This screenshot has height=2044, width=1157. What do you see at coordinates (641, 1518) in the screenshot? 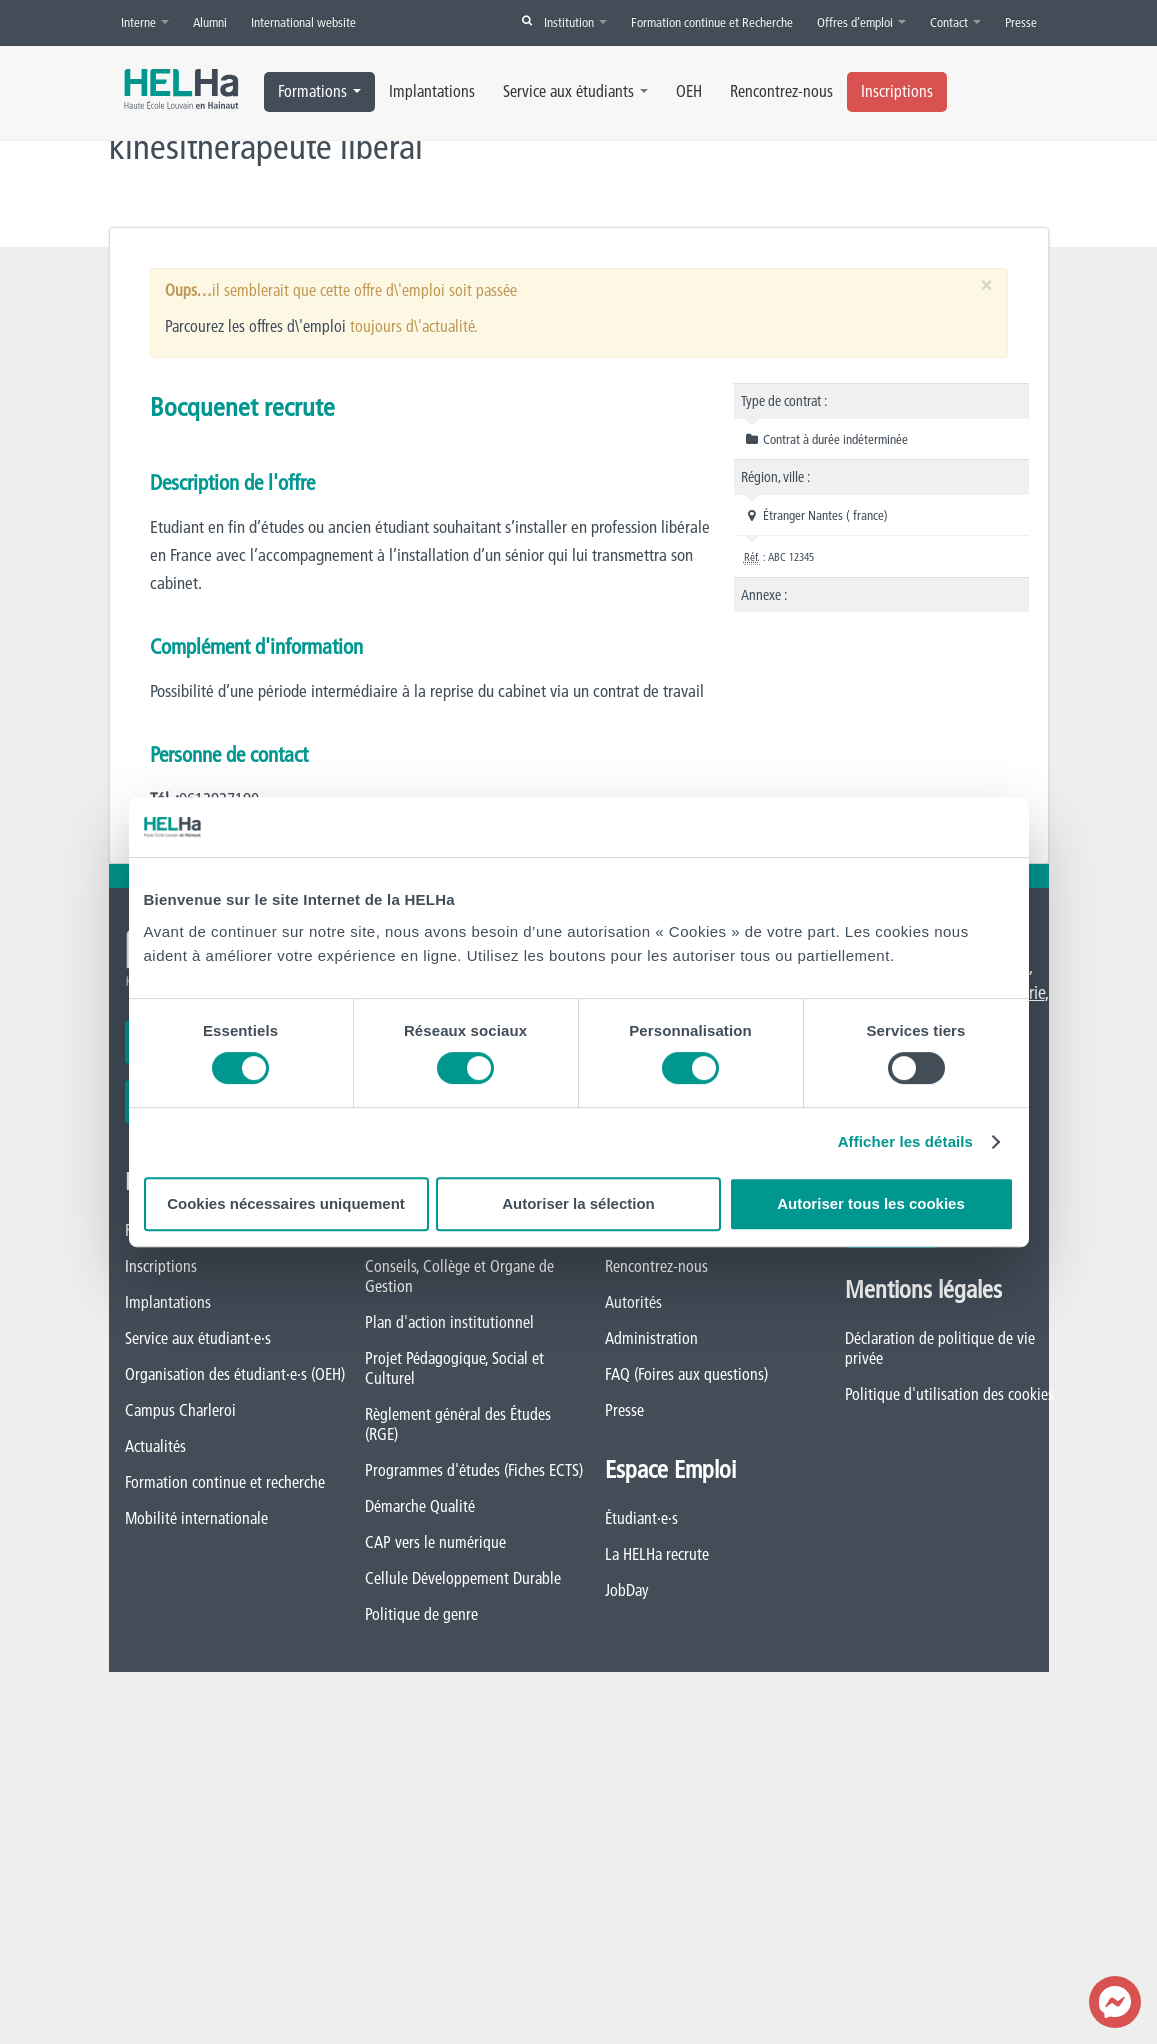
I see `Étudiant·e·s` at bounding box center [641, 1518].